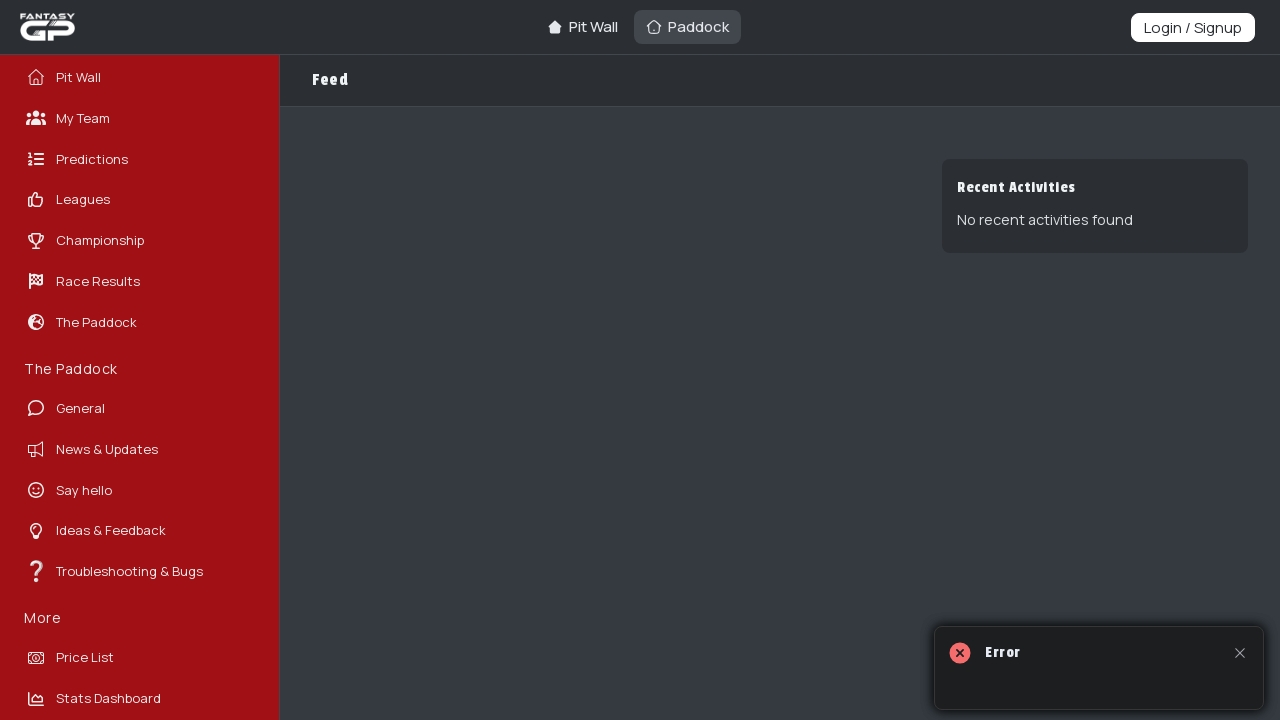  What do you see at coordinates (135, 571) in the screenshot?
I see `[Go to Troubleshooting & Bugs page]` at bounding box center [135, 571].